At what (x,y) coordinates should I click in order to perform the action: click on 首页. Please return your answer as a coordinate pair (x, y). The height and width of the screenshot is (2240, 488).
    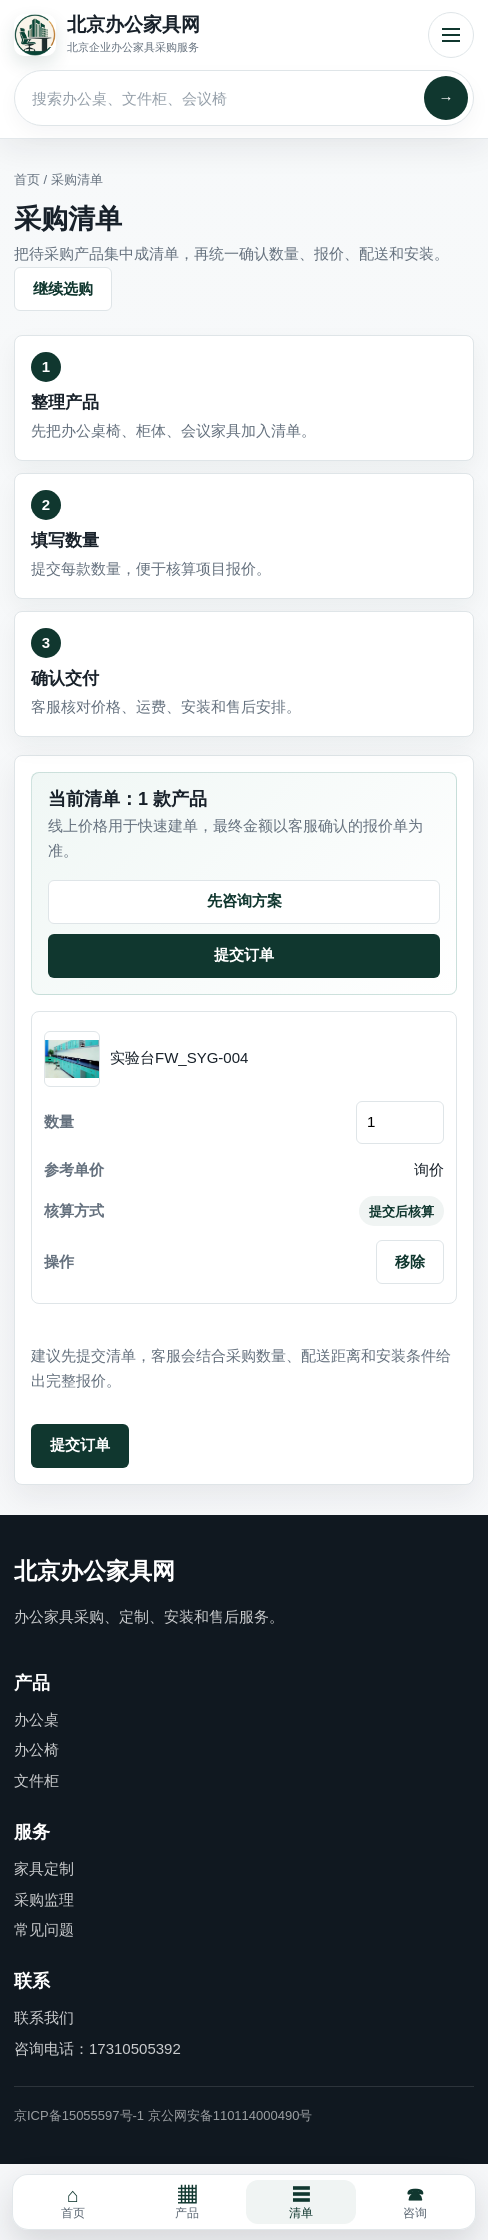
    Looking at the image, I should click on (27, 179).